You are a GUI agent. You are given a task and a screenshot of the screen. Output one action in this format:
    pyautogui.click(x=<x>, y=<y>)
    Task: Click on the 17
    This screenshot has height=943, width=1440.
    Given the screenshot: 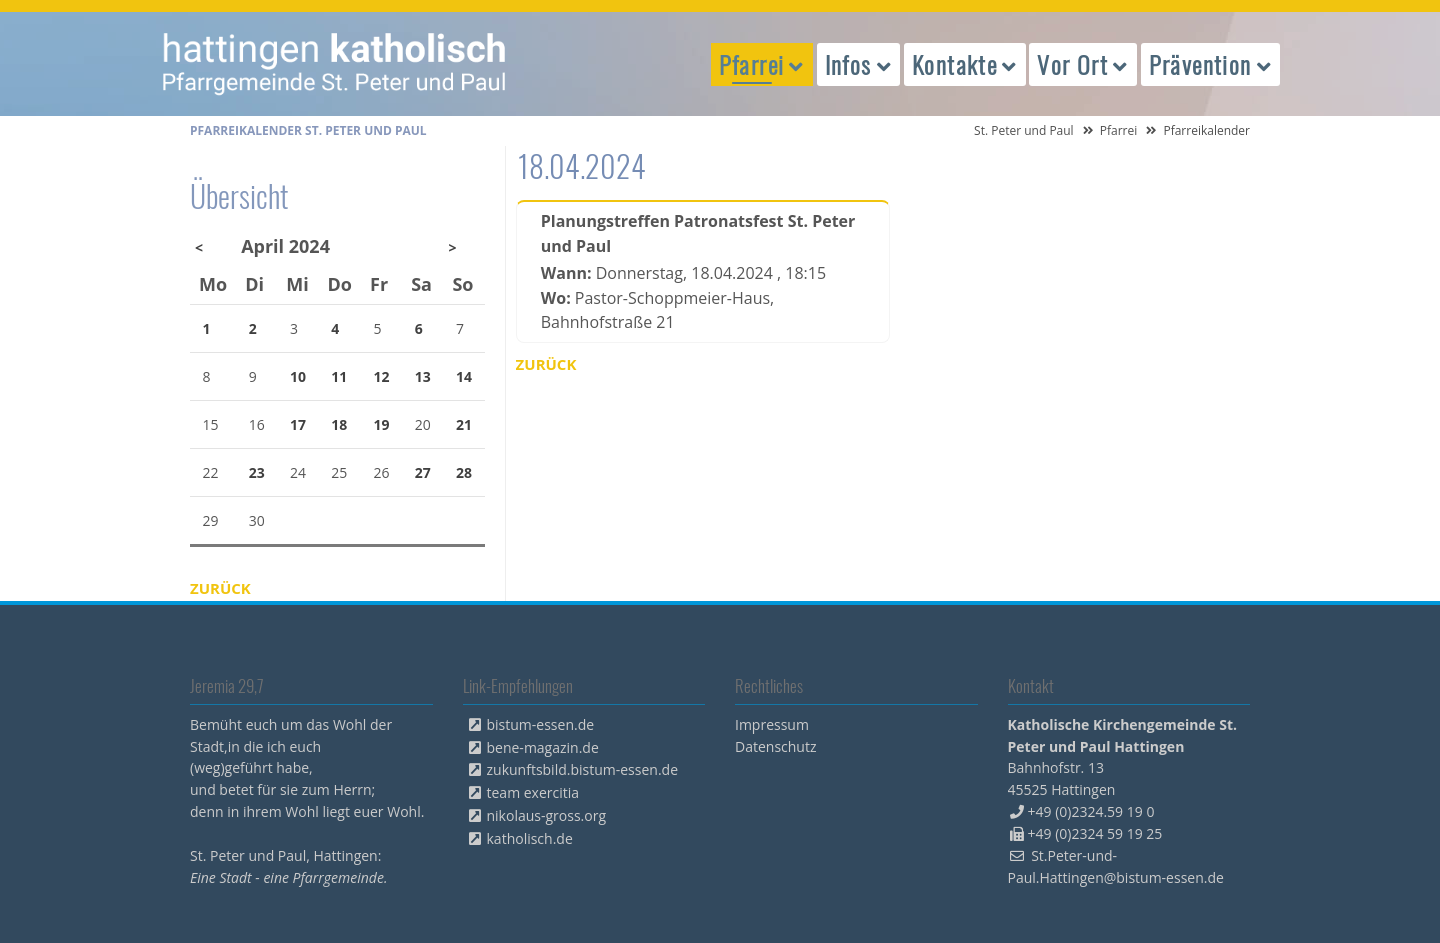 What is the action you would take?
    pyautogui.click(x=298, y=424)
    